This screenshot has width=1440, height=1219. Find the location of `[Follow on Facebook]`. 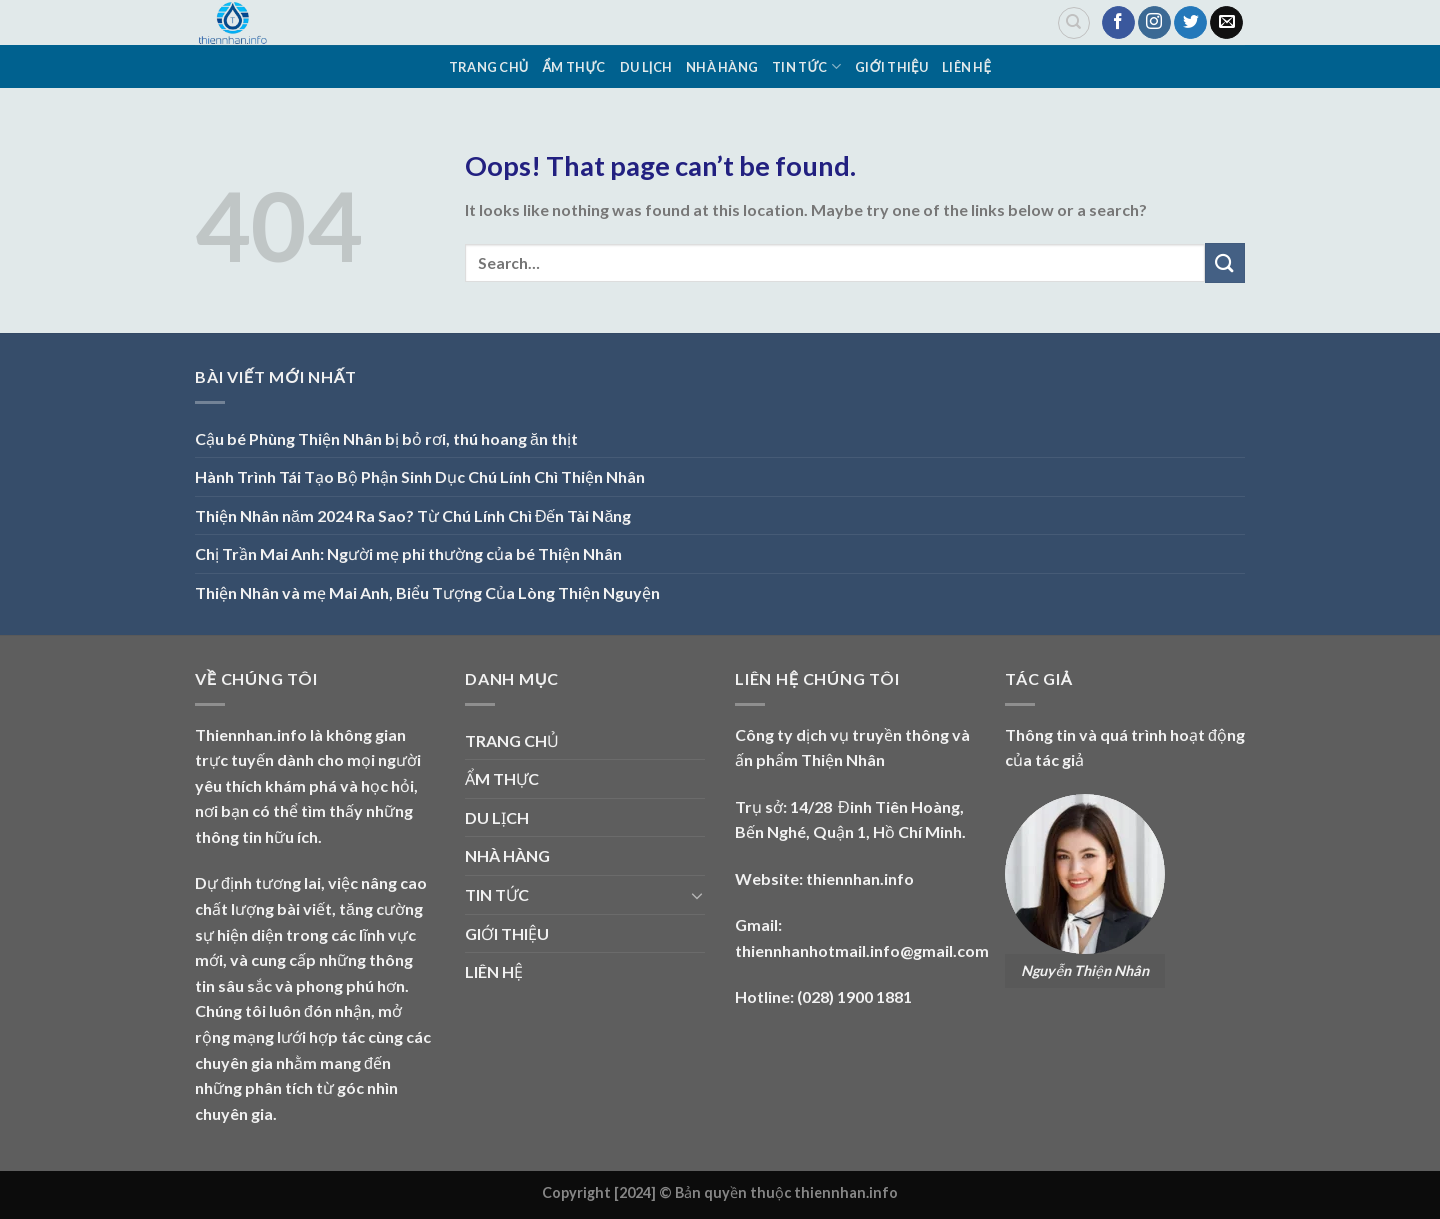

[Follow on Facebook] is located at coordinates (1118, 23).